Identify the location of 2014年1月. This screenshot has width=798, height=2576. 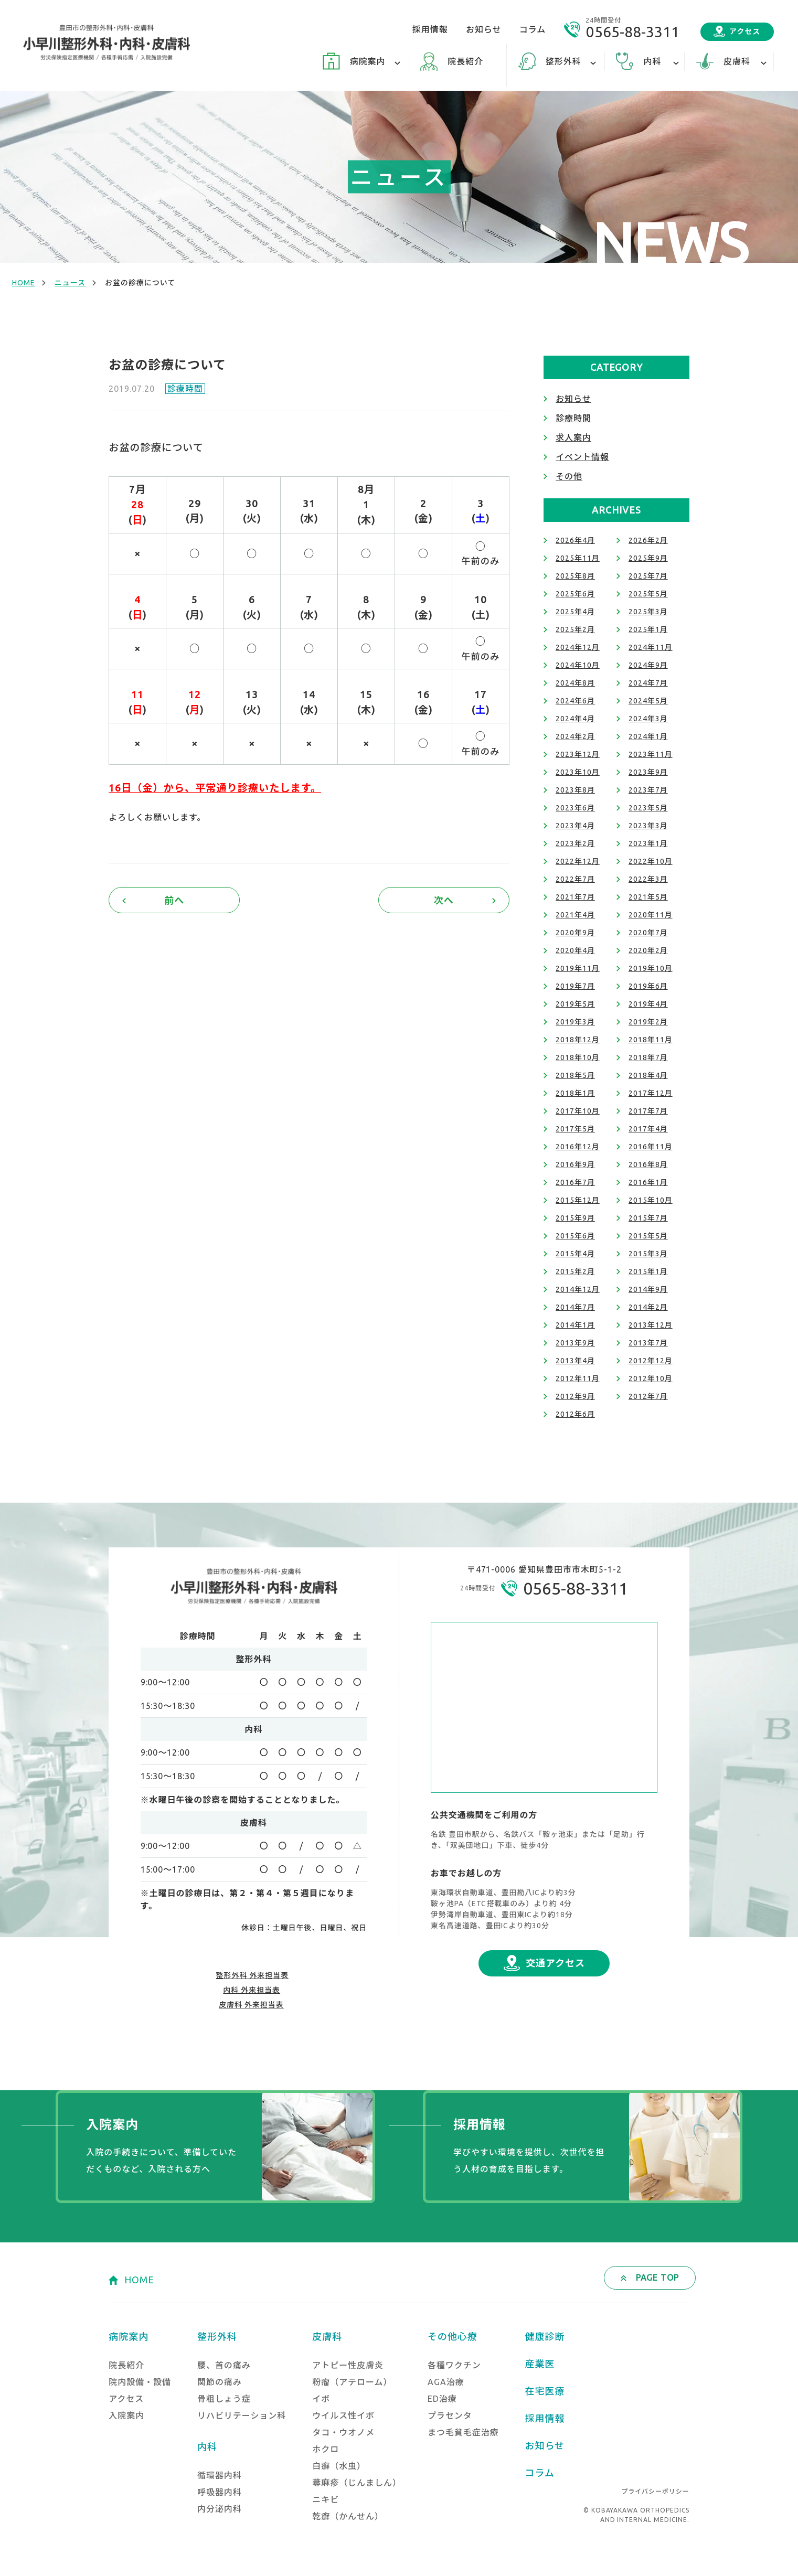
(575, 1325).